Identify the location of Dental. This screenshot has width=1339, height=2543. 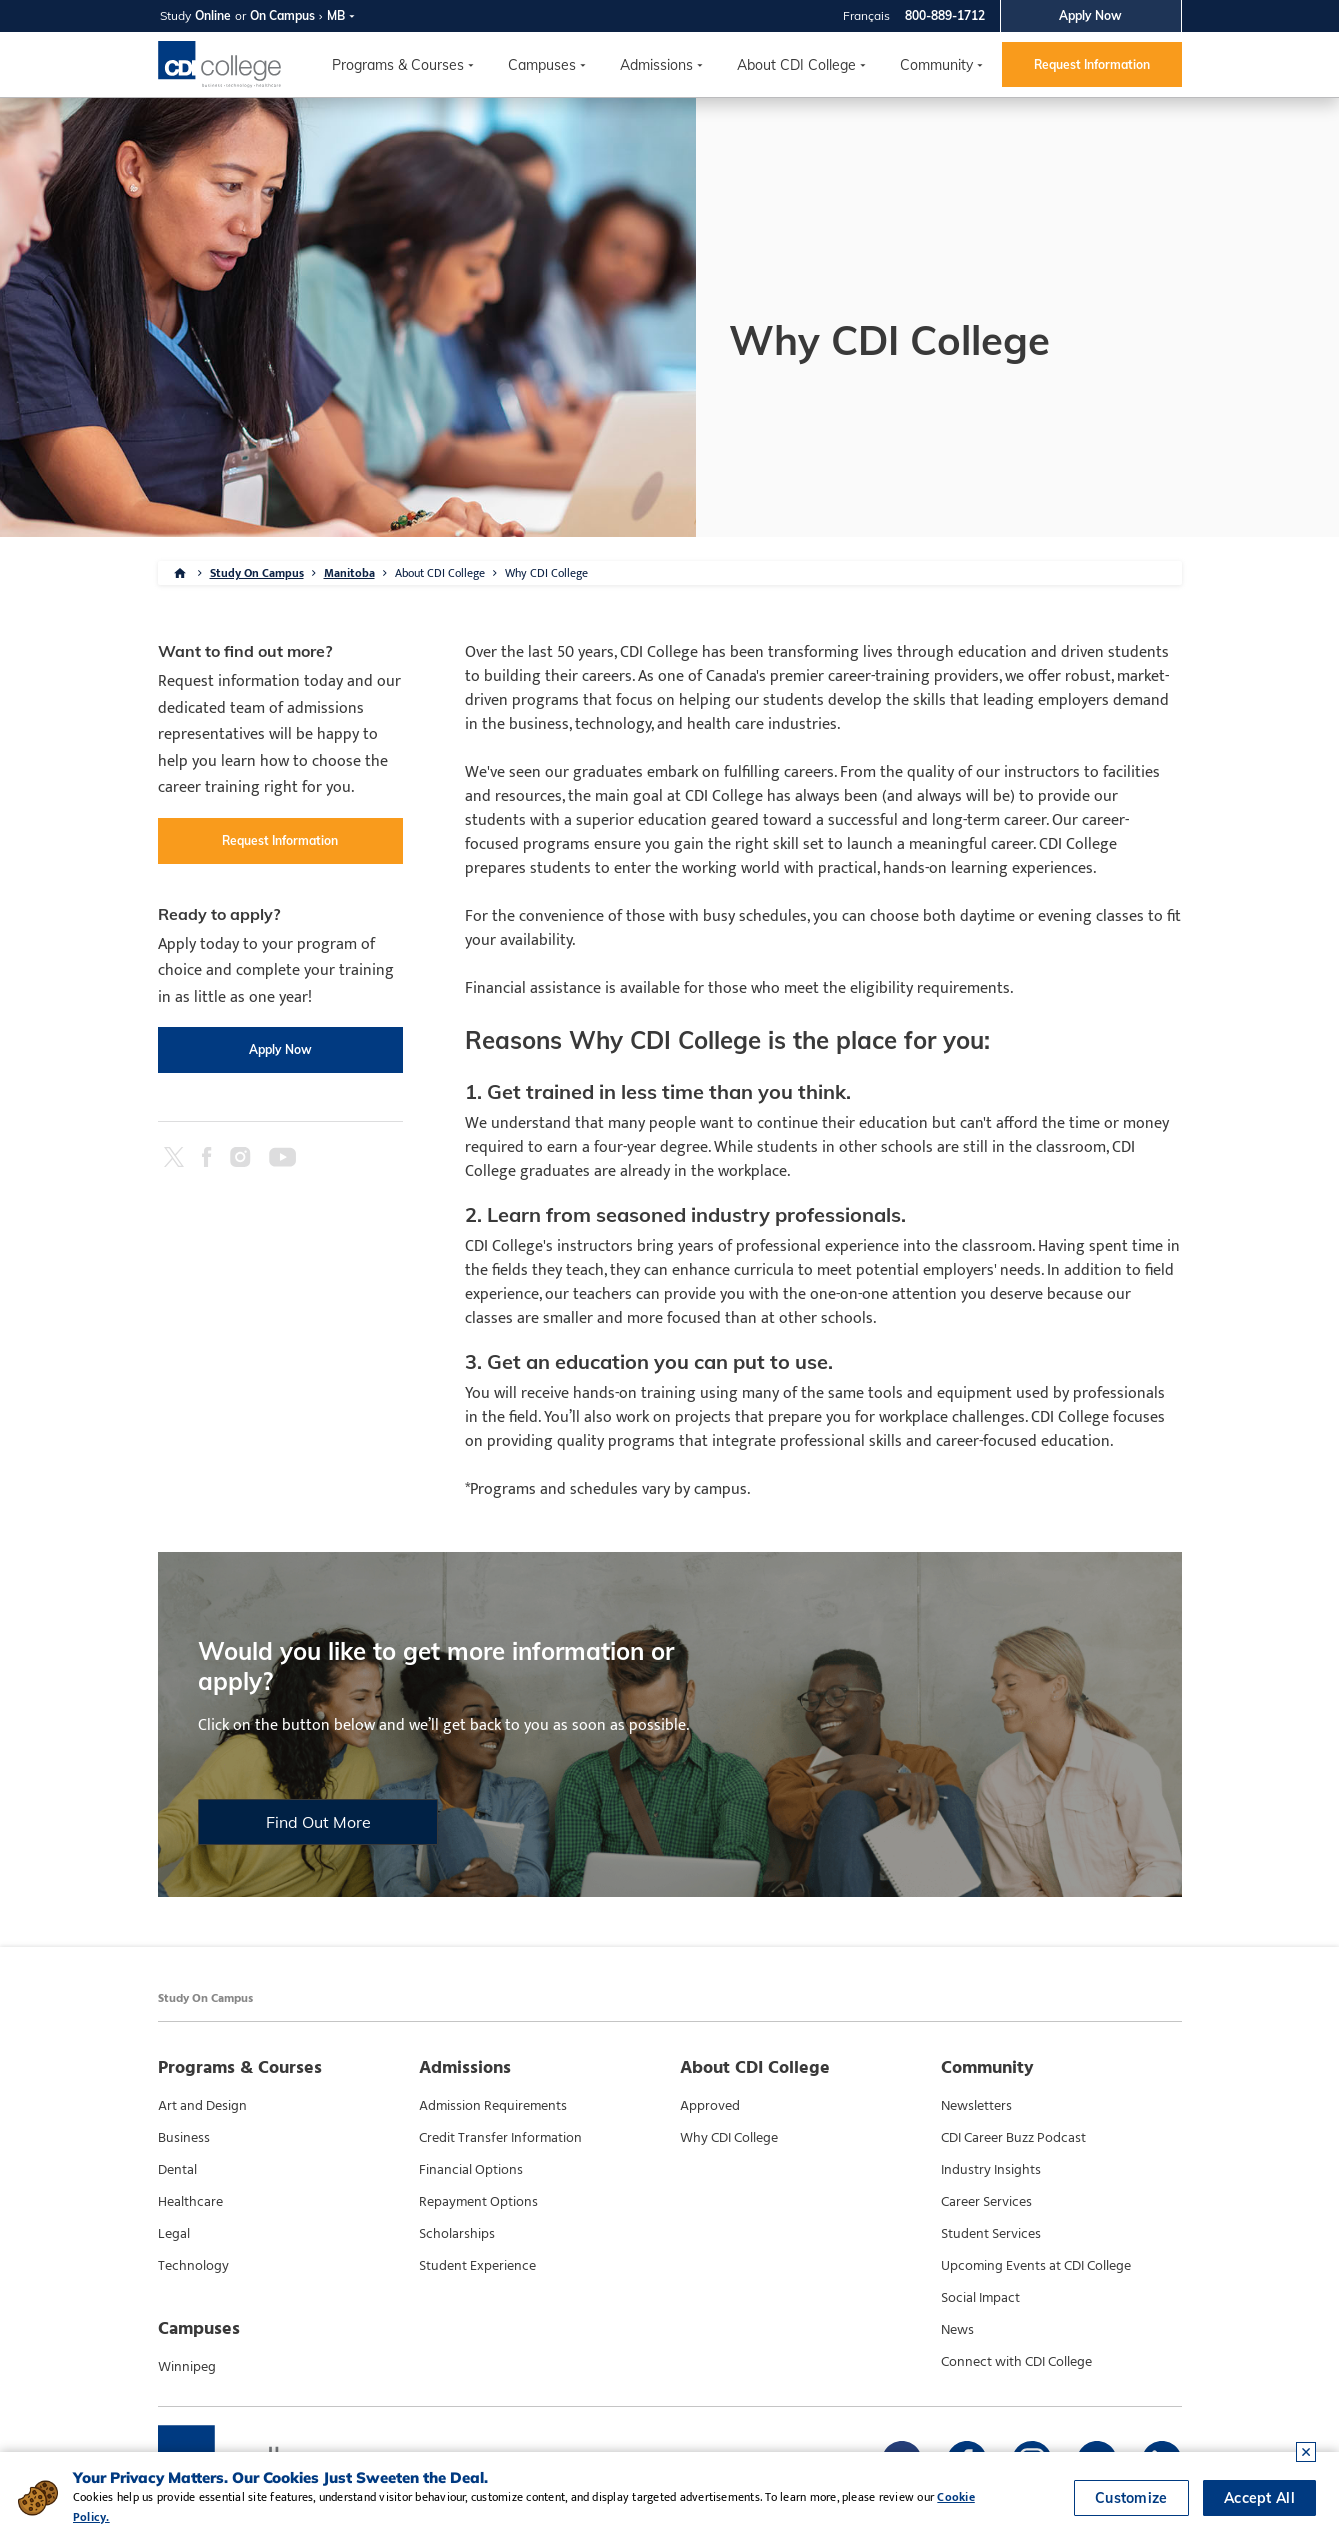
(177, 2170).